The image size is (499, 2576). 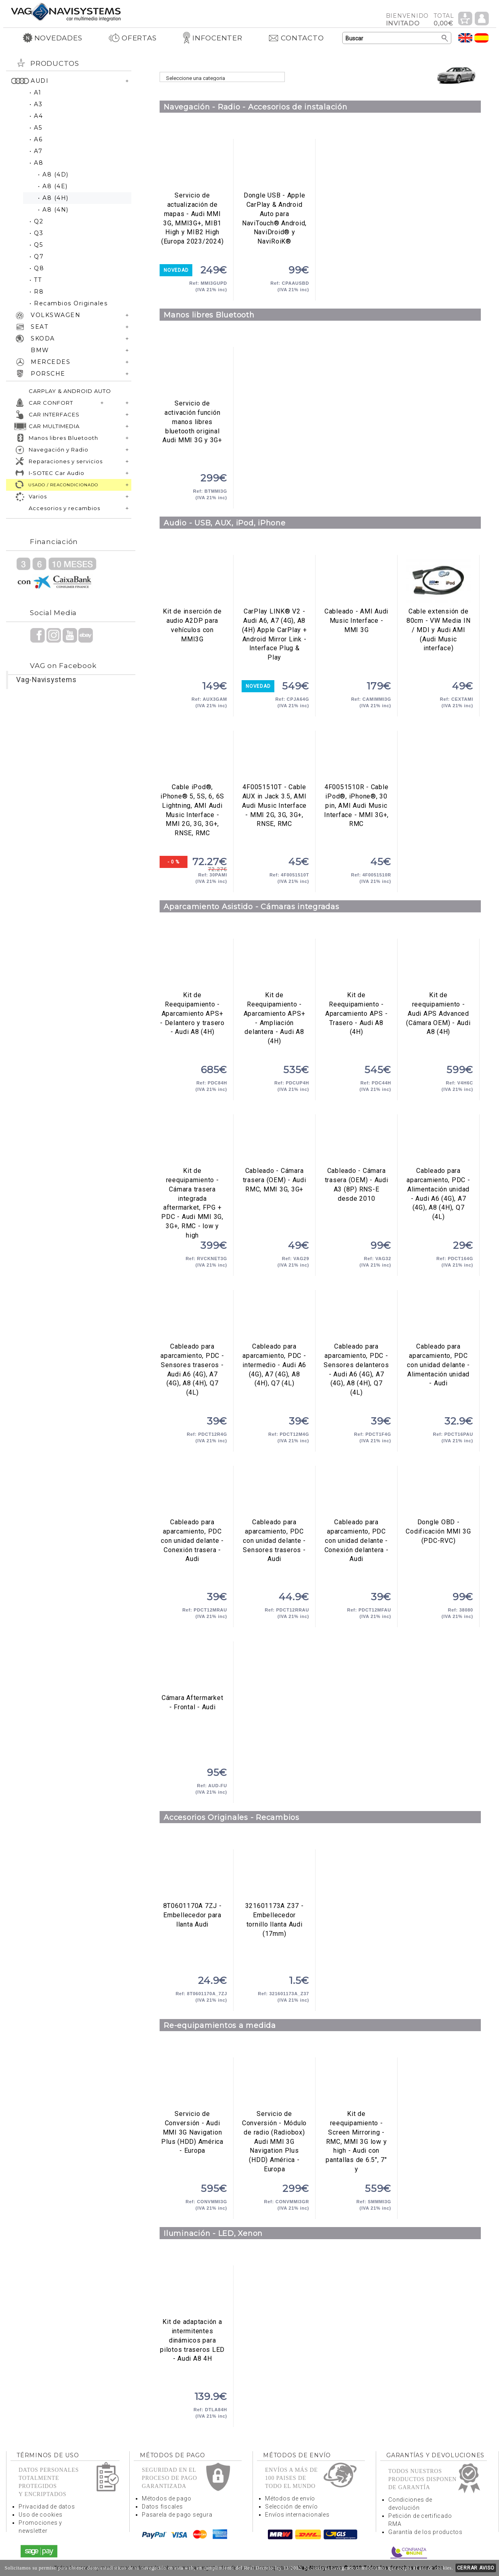 What do you see at coordinates (177, 2514) in the screenshot?
I see `Pasarela de pago segura` at bounding box center [177, 2514].